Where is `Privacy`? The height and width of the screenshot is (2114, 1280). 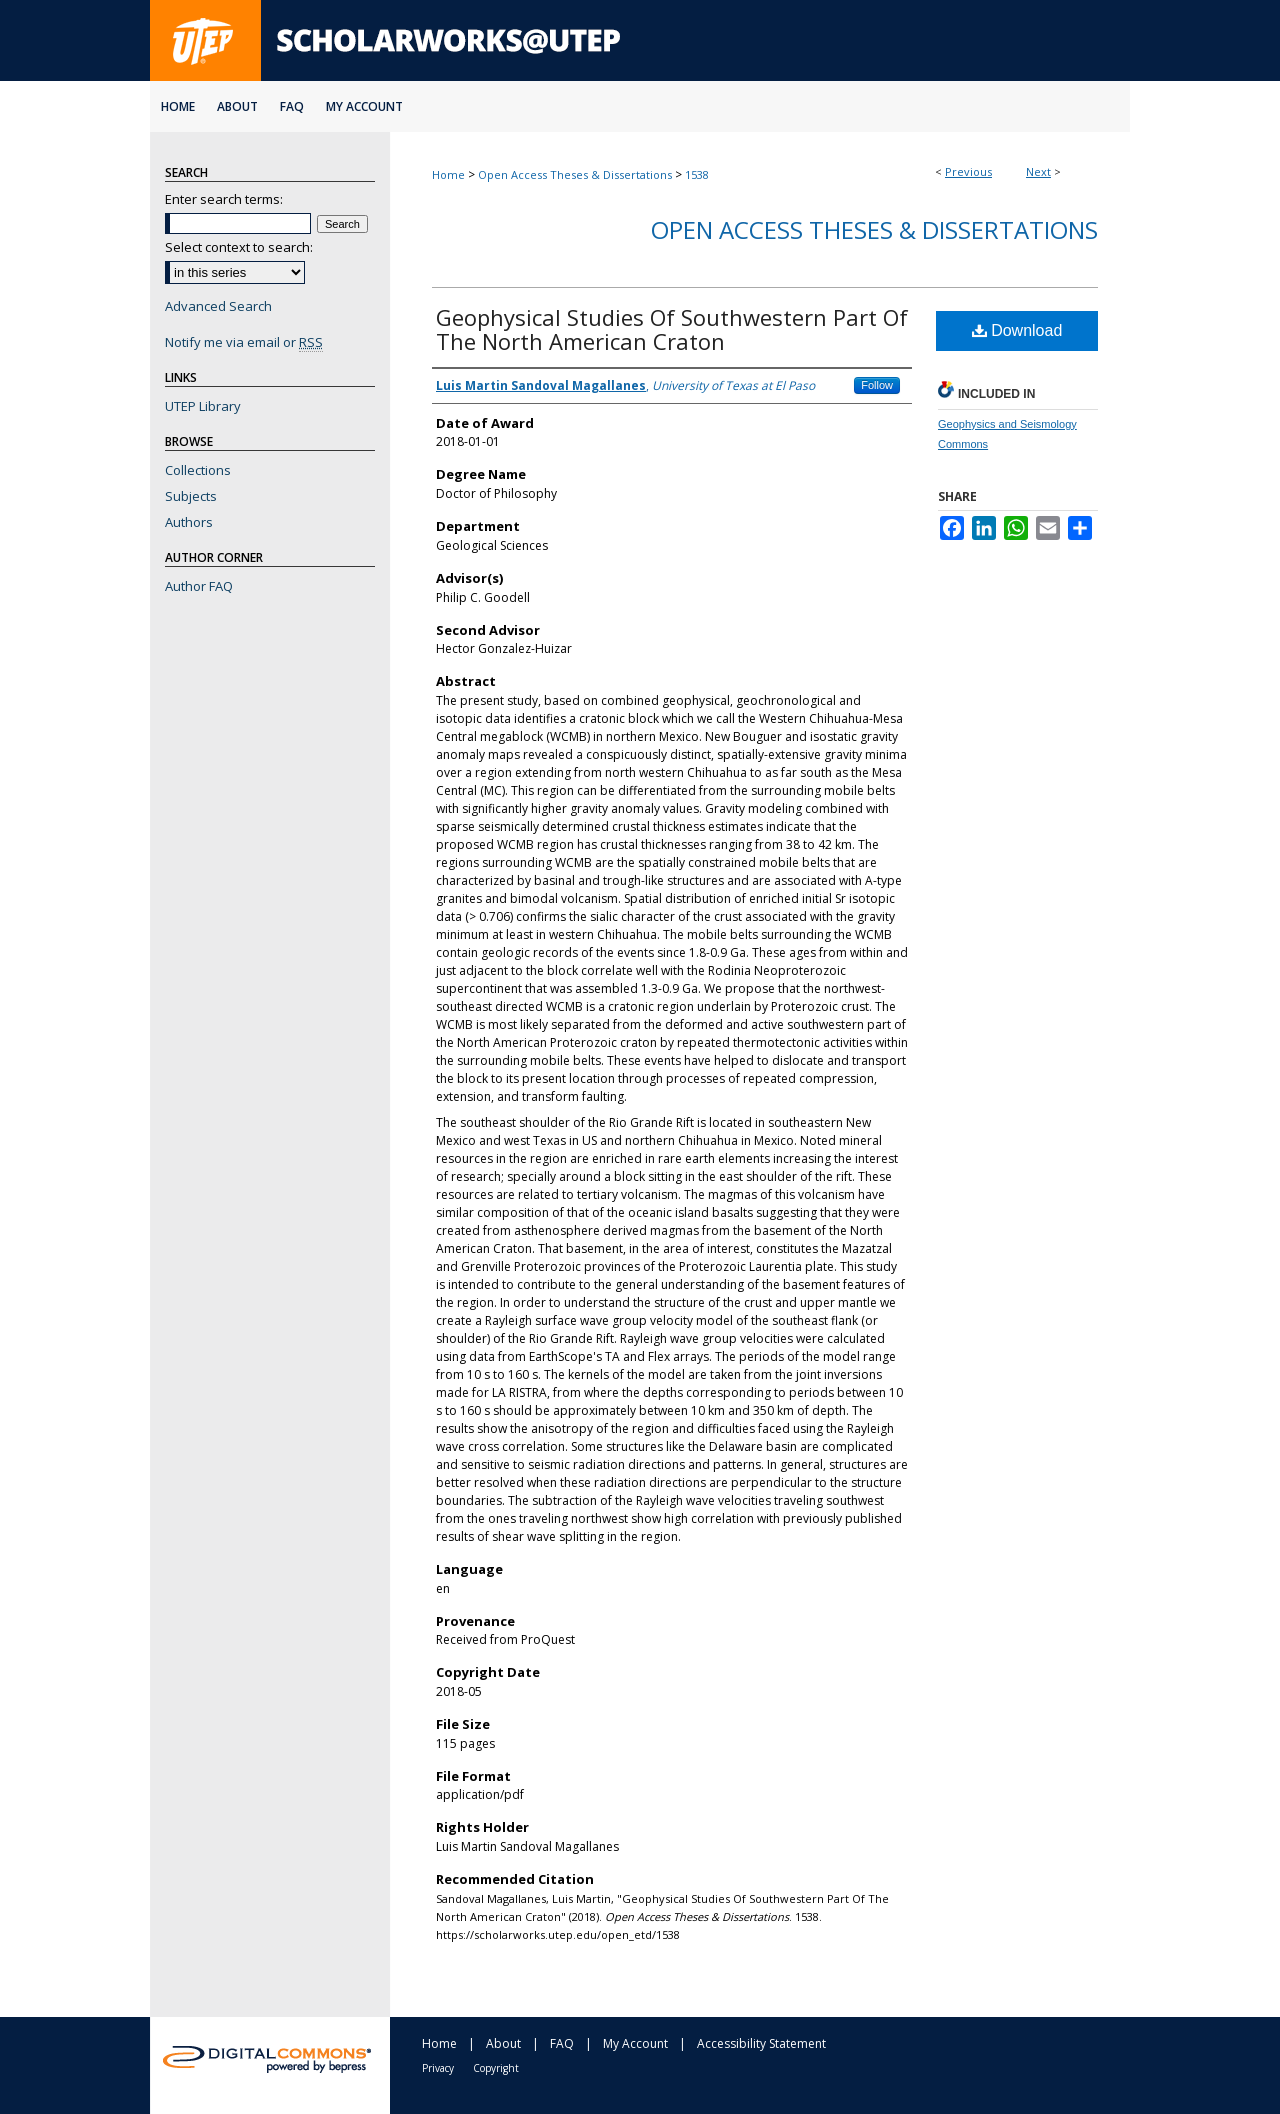
Privacy is located at coordinates (438, 2068).